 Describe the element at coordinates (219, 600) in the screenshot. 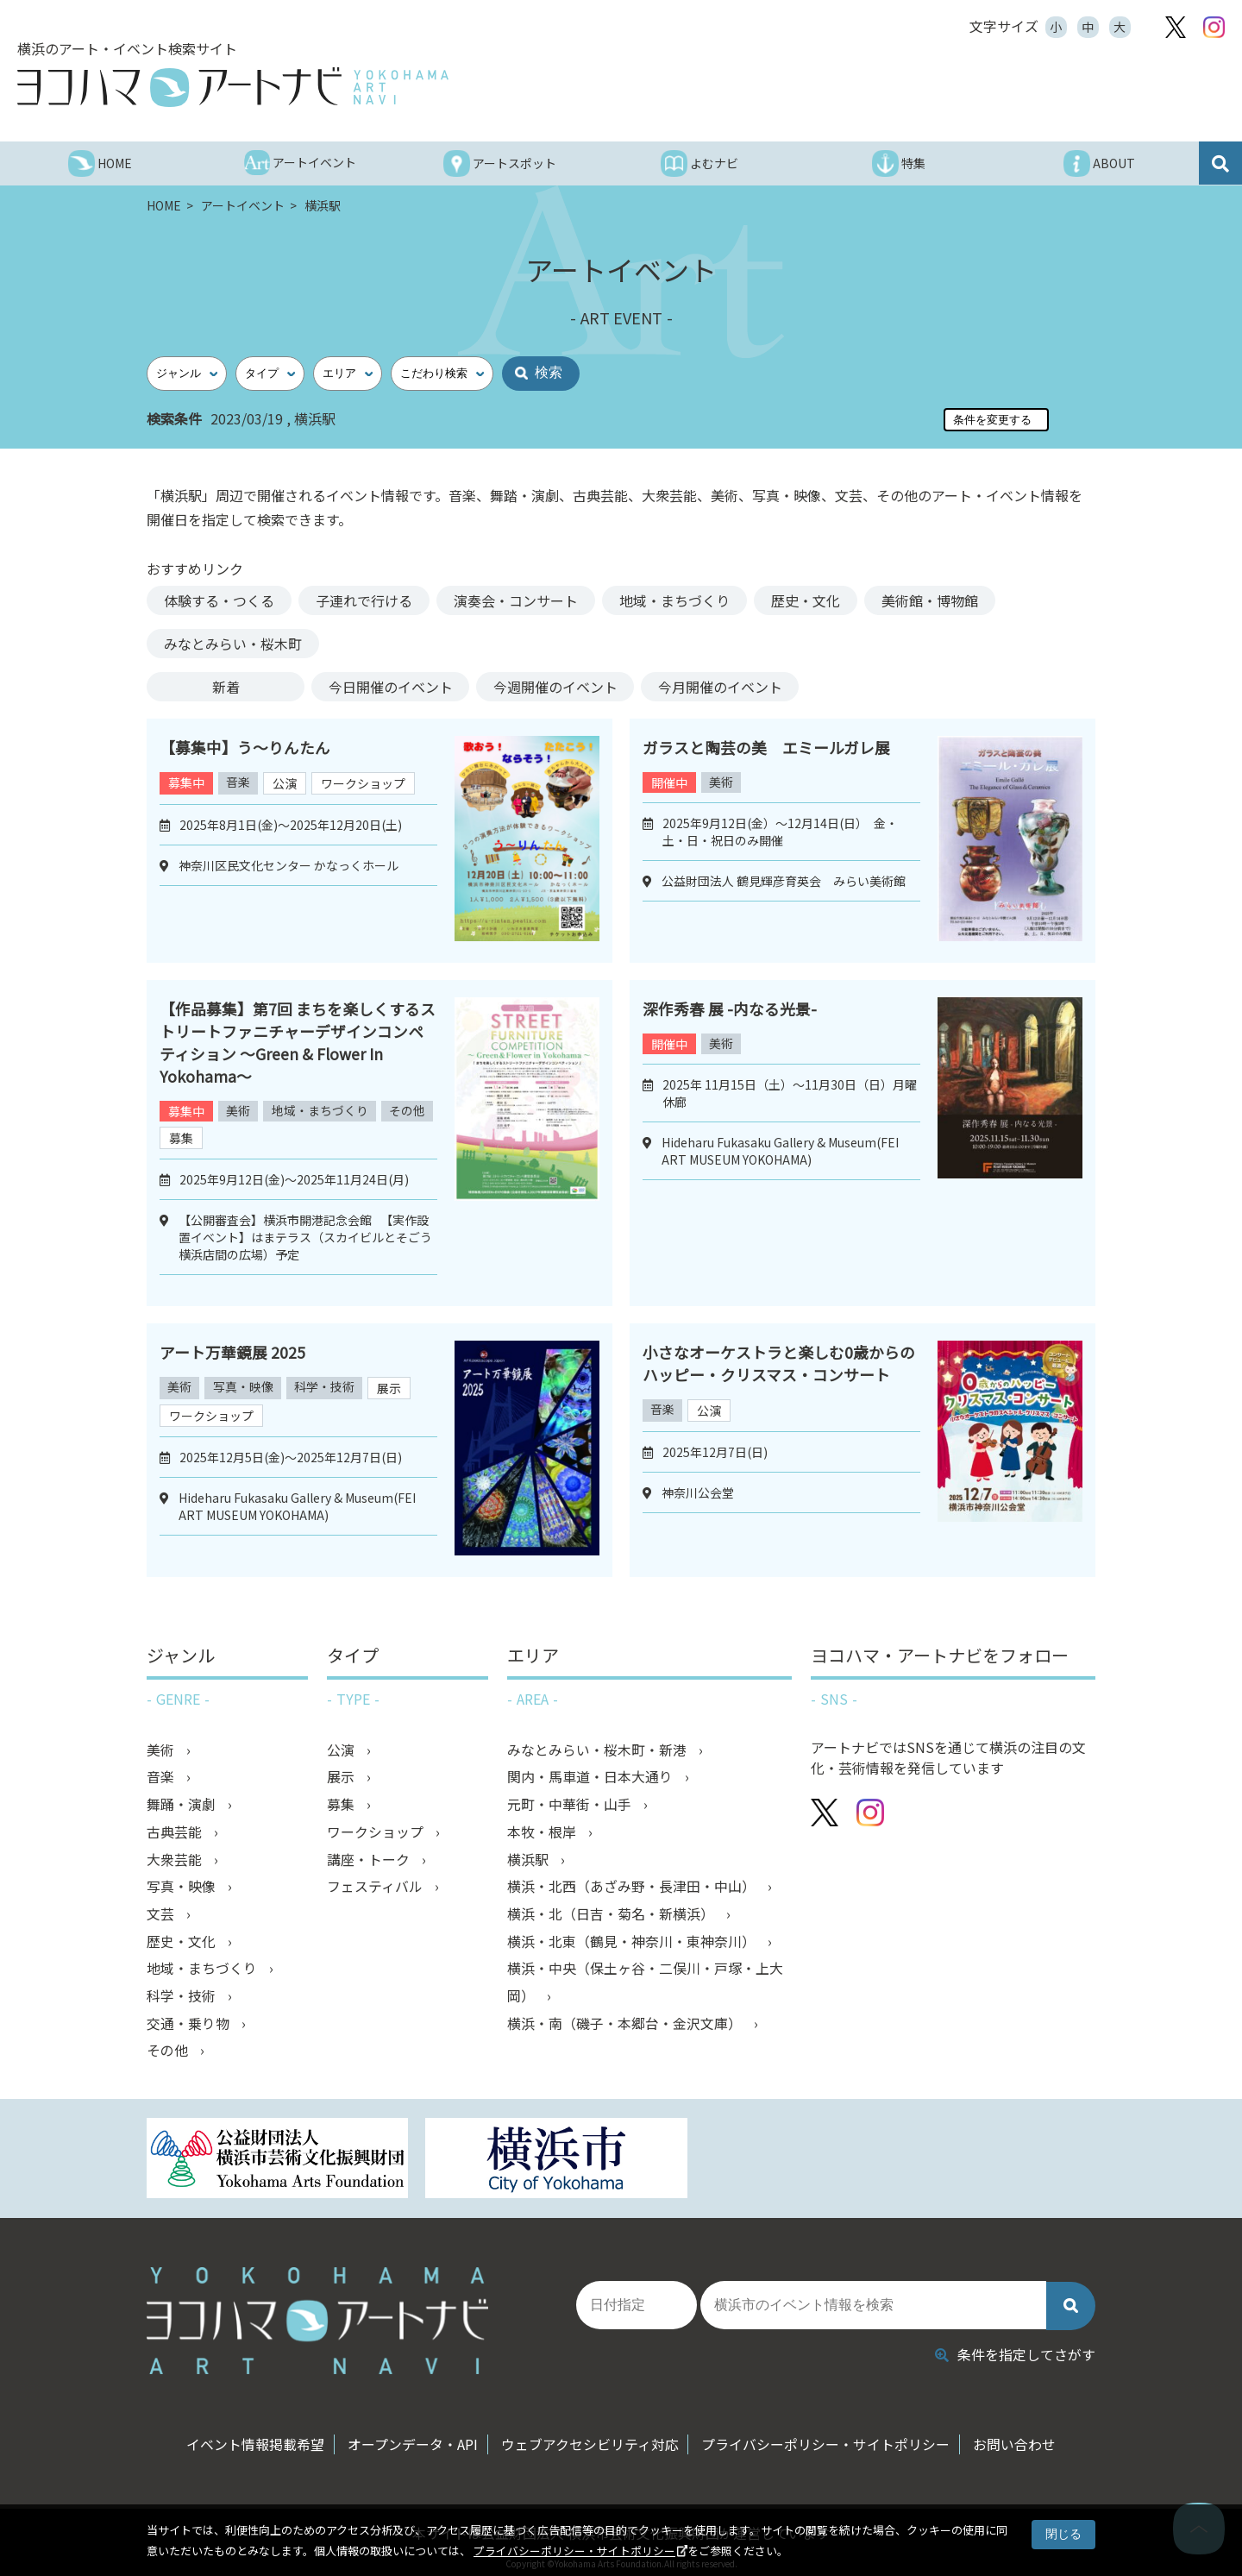

I see `体験する・つくる` at that location.